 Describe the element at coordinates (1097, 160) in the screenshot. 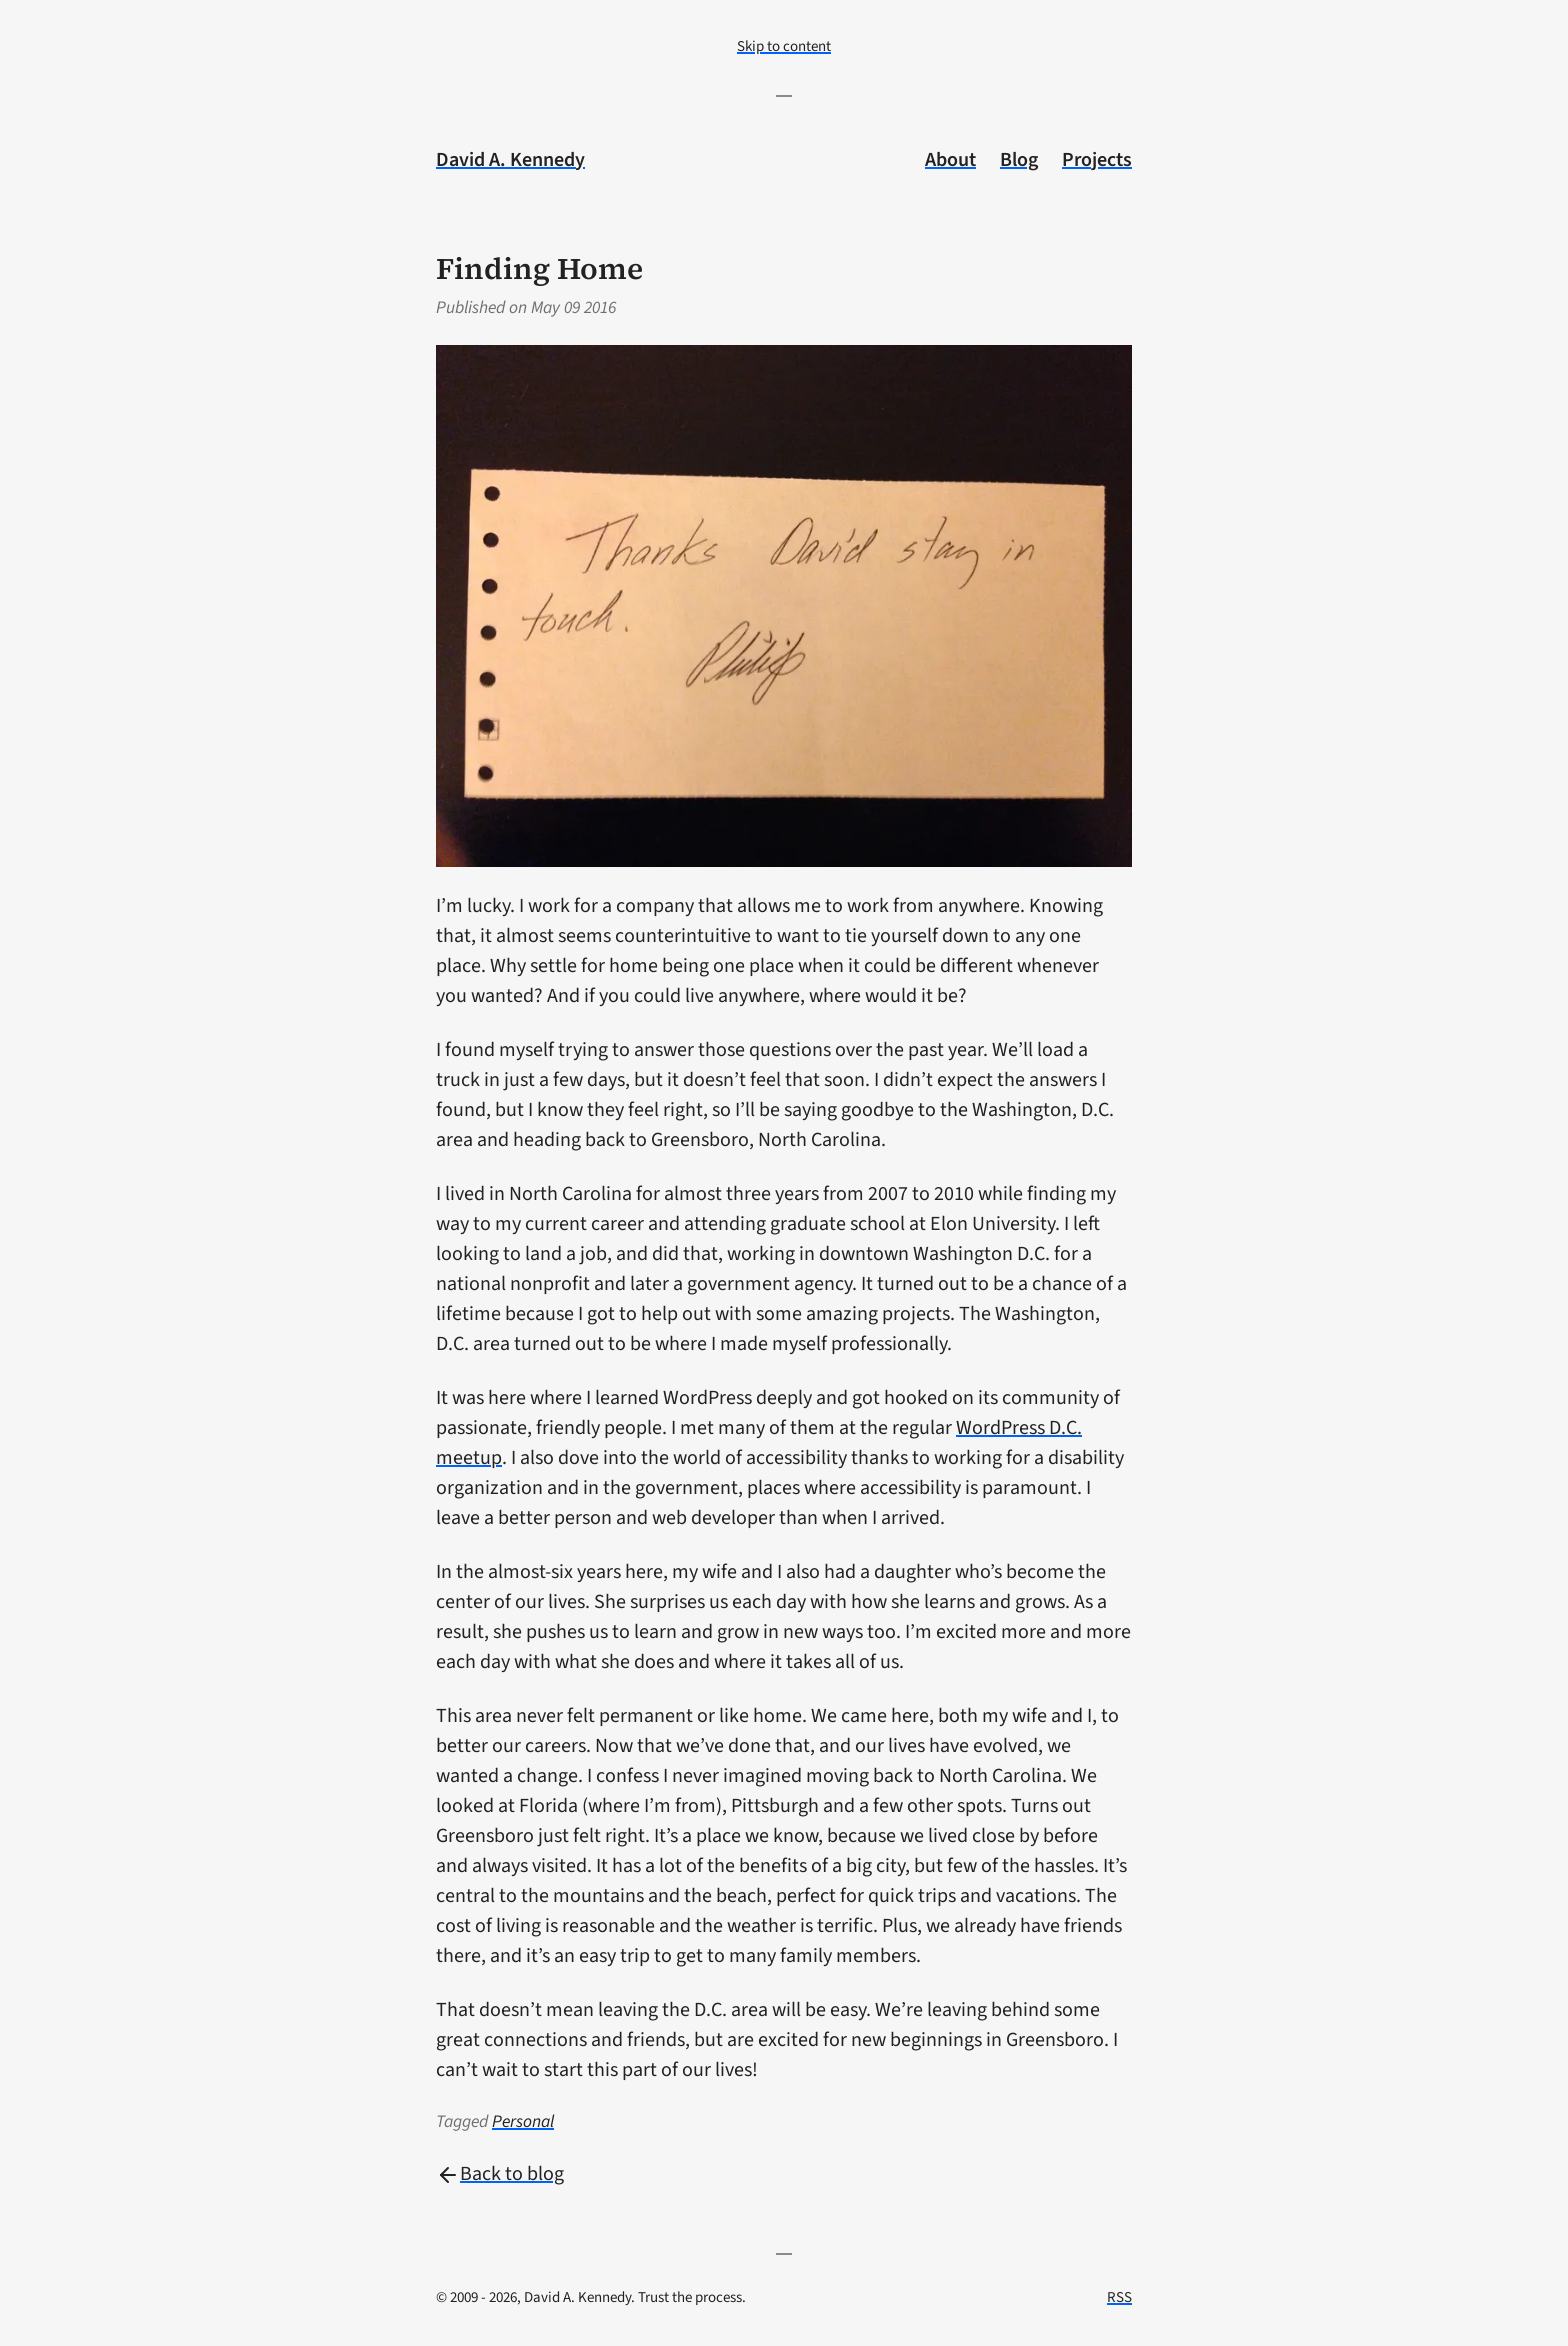

I see `Projects` at that location.